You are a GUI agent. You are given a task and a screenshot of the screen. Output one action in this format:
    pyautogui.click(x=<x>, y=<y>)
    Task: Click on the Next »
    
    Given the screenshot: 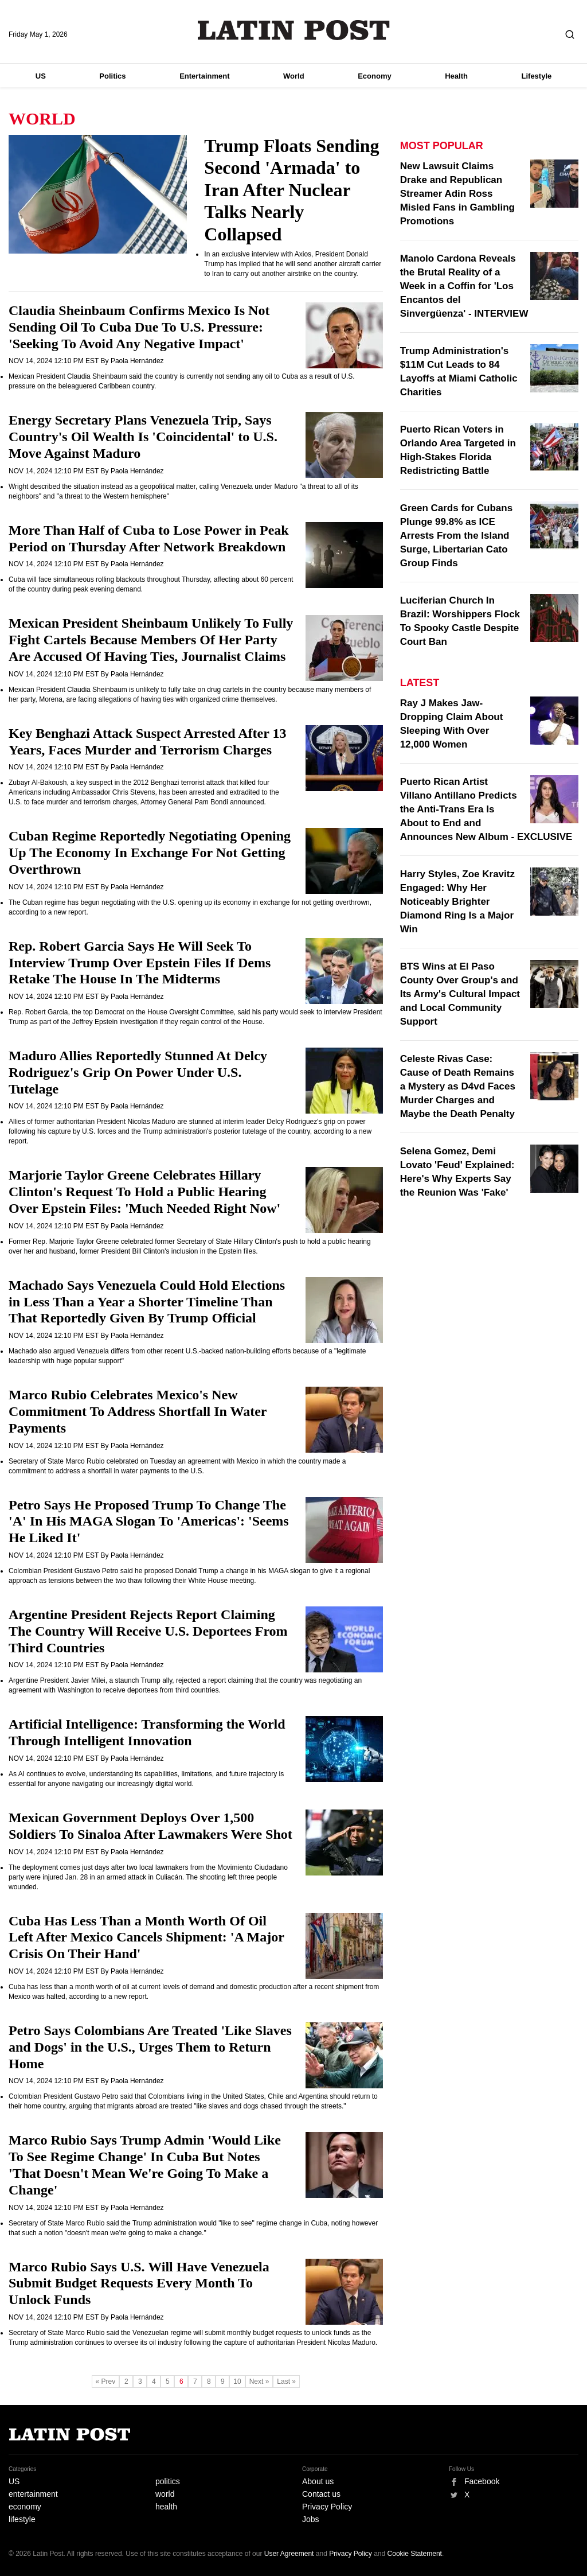 What is the action you would take?
    pyautogui.click(x=259, y=2381)
    